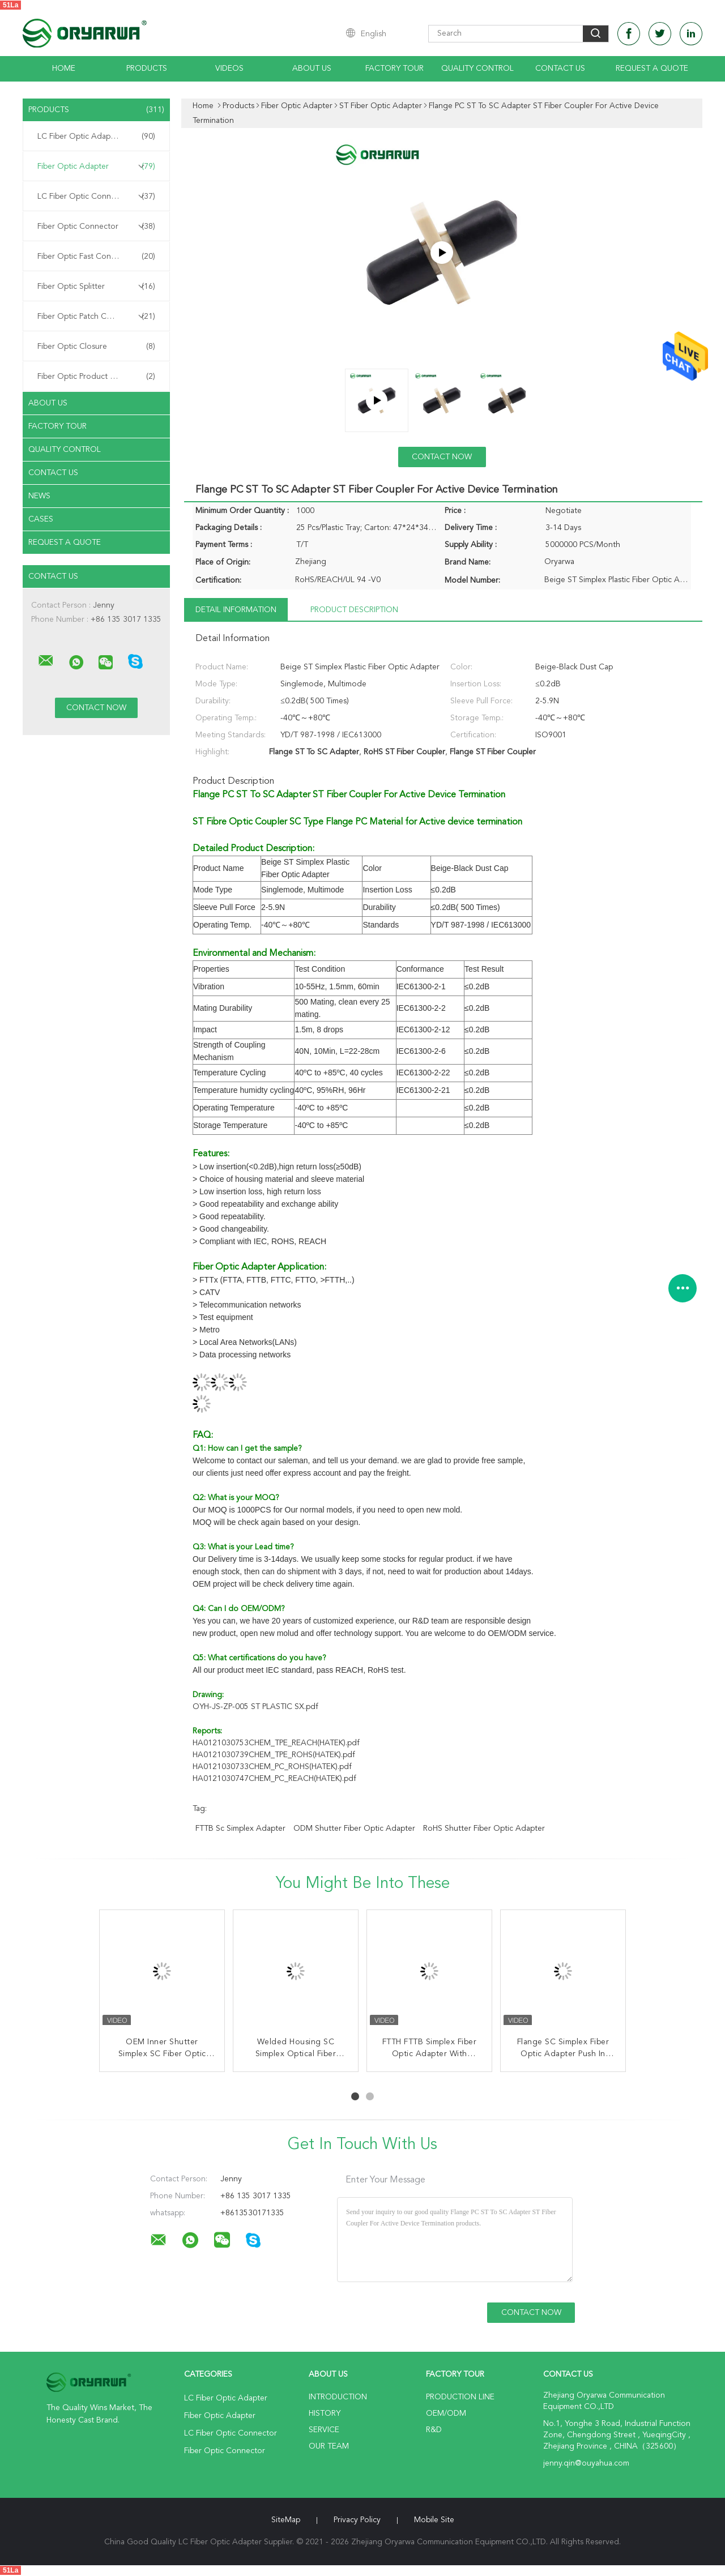 Image resolution: width=725 pixels, height=2576 pixels. Describe the element at coordinates (276, 1743) in the screenshot. I see `HA0121030753CHEM_TPE_REACH(HATEK).pdf` at that location.